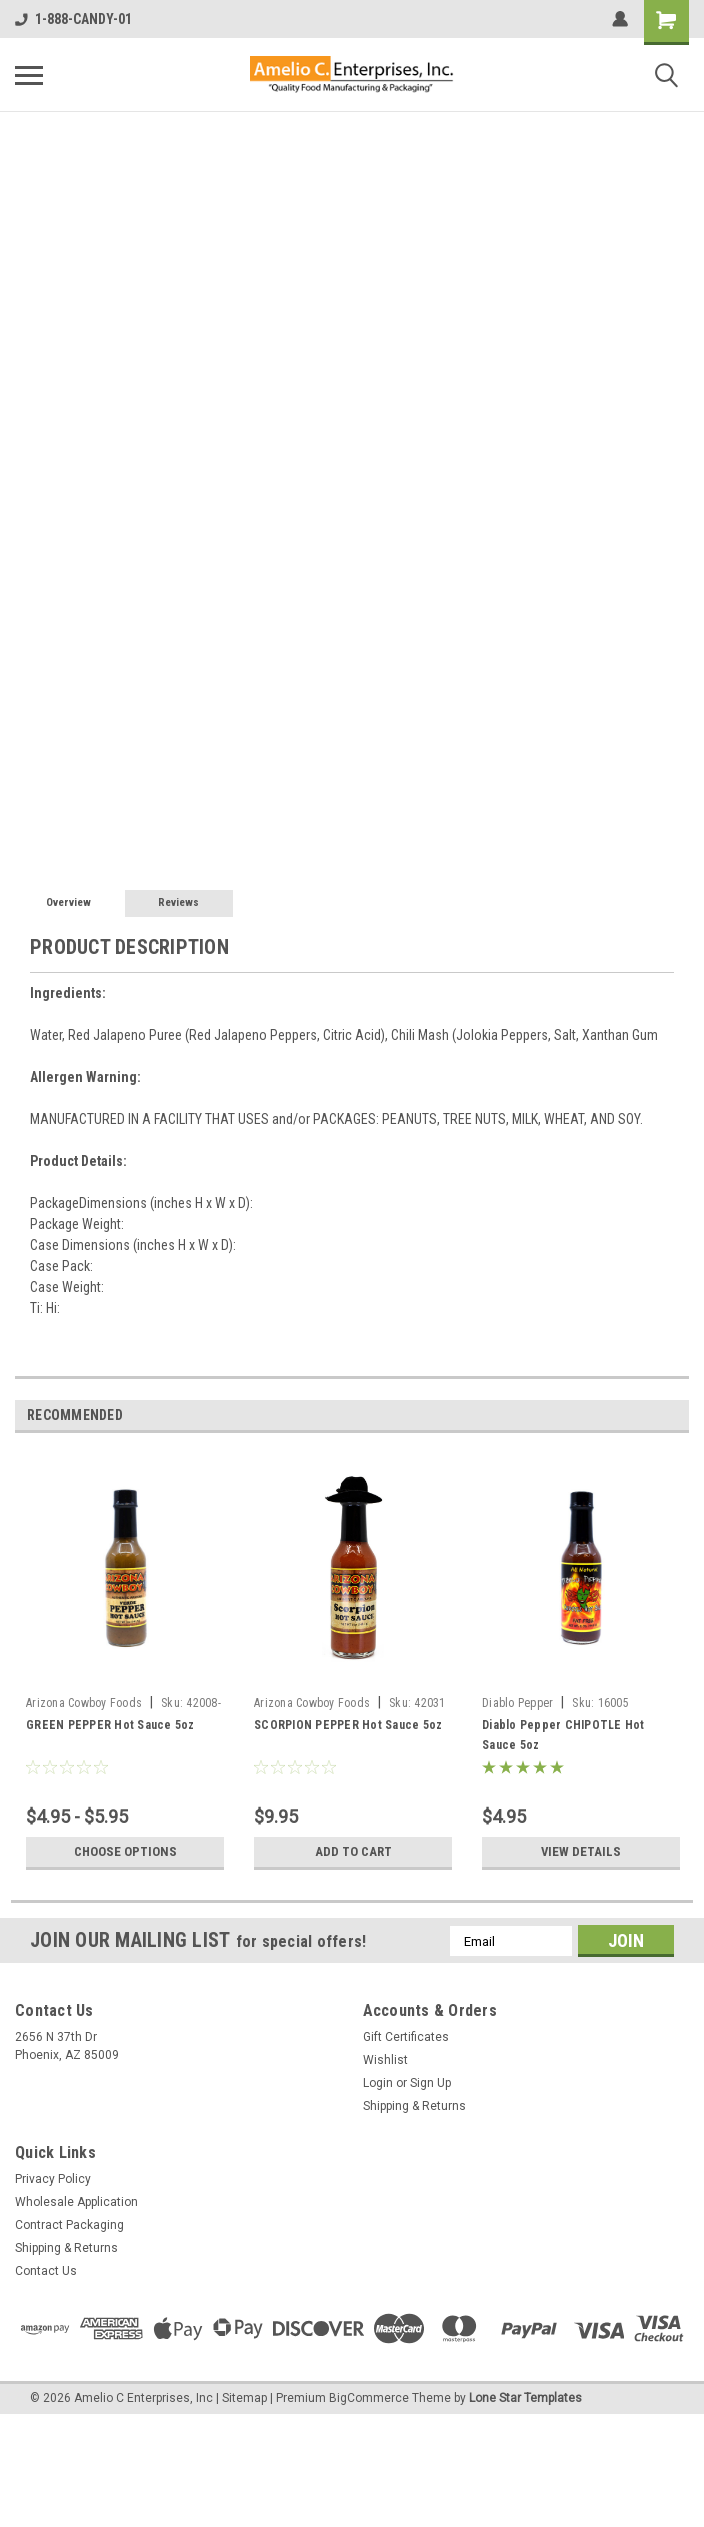 The image size is (704, 2527). Describe the element at coordinates (406, 2037) in the screenshot. I see `Gift Certificates` at that location.